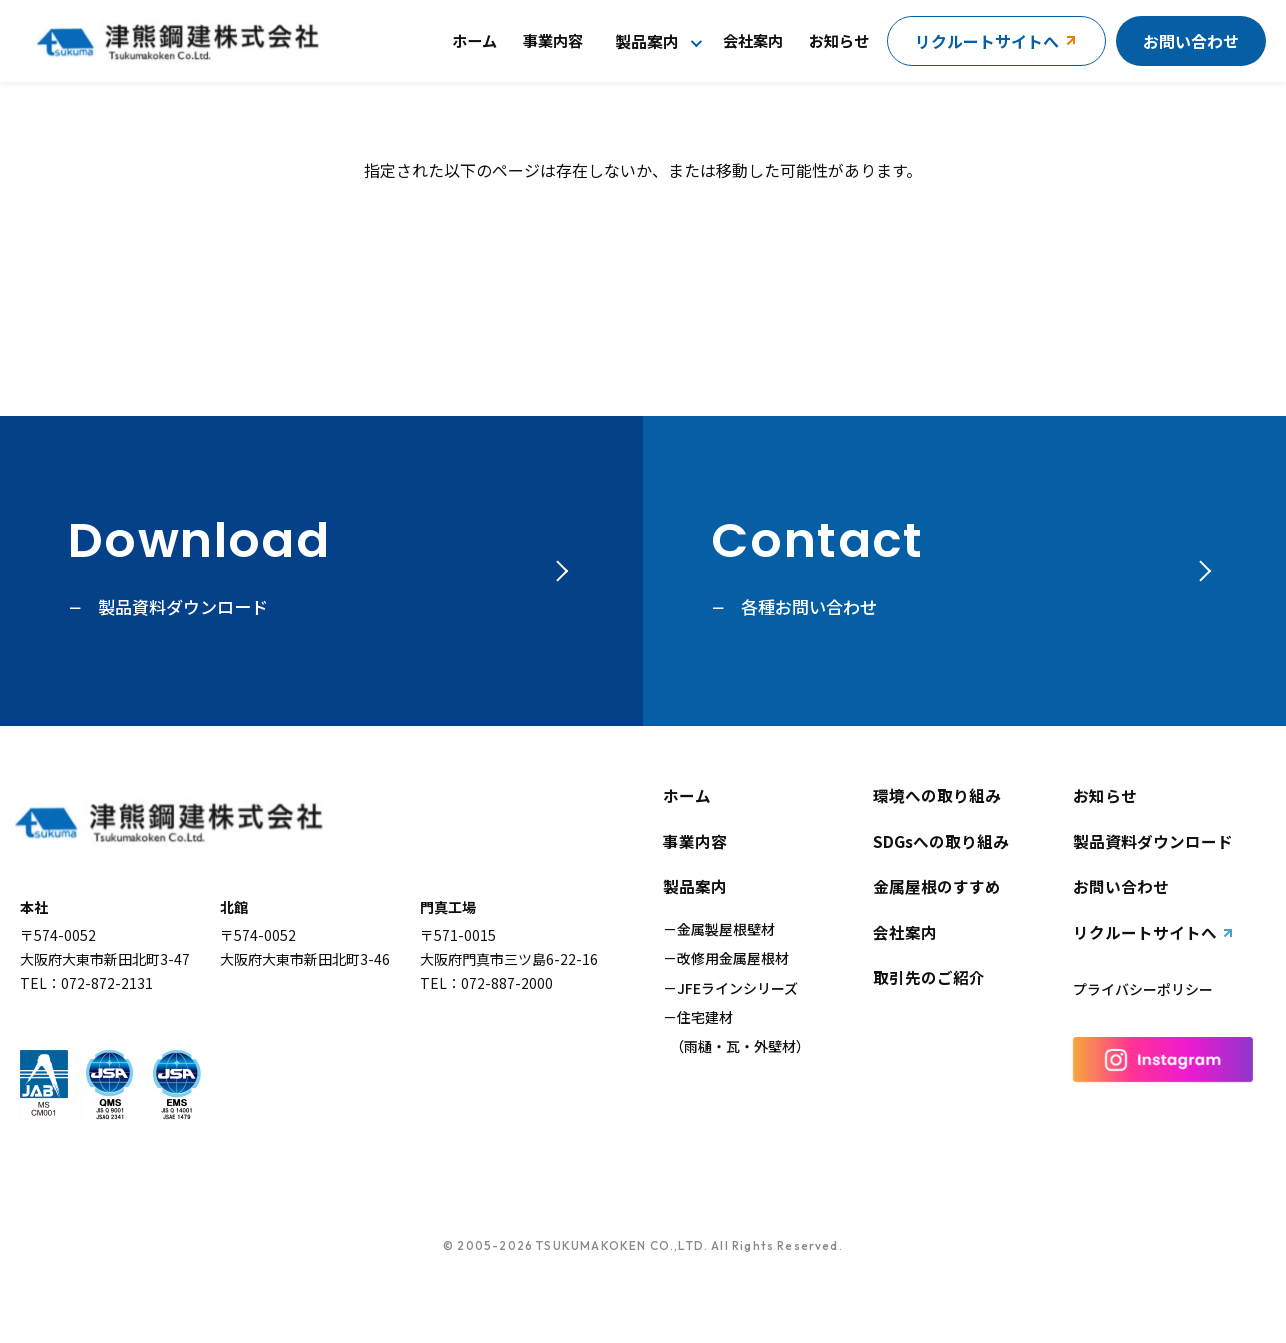 The image size is (1286, 1343). What do you see at coordinates (839, 40) in the screenshot?
I see `お知らせ` at bounding box center [839, 40].